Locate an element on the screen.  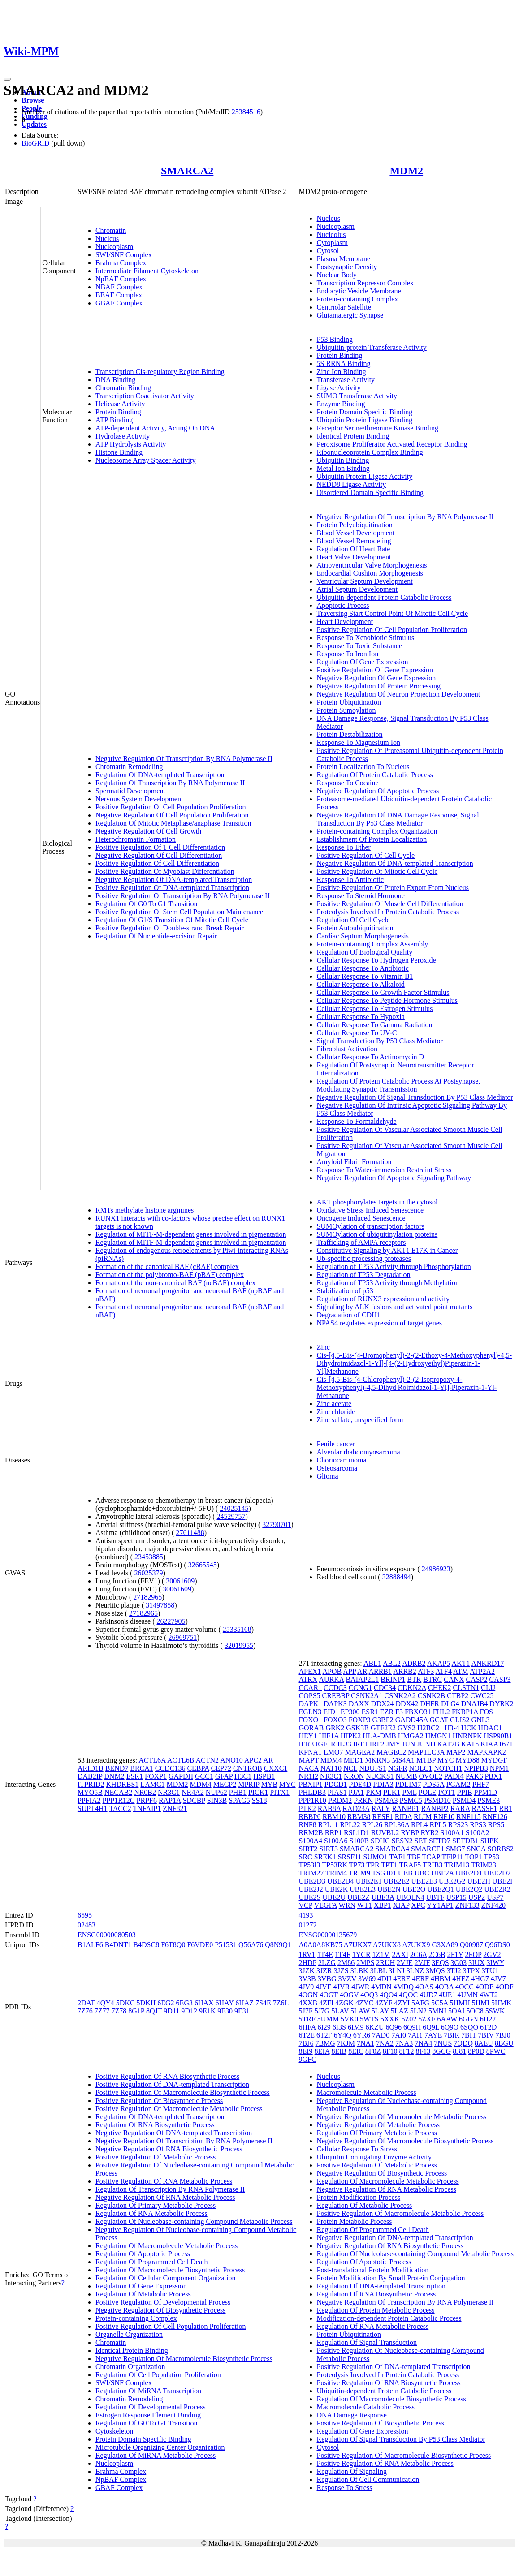
Regulation of MITF-M-dependent genes involved in pigmentation is located at coordinates (190, 1234).